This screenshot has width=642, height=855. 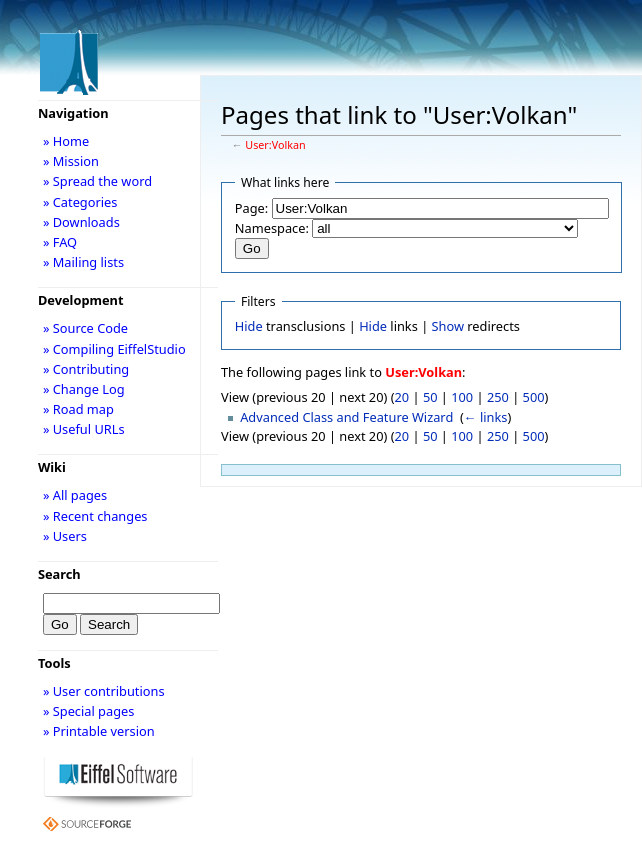 What do you see at coordinates (59, 574) in the screenshot?
I see `Search` at bounding box center [59, 574].